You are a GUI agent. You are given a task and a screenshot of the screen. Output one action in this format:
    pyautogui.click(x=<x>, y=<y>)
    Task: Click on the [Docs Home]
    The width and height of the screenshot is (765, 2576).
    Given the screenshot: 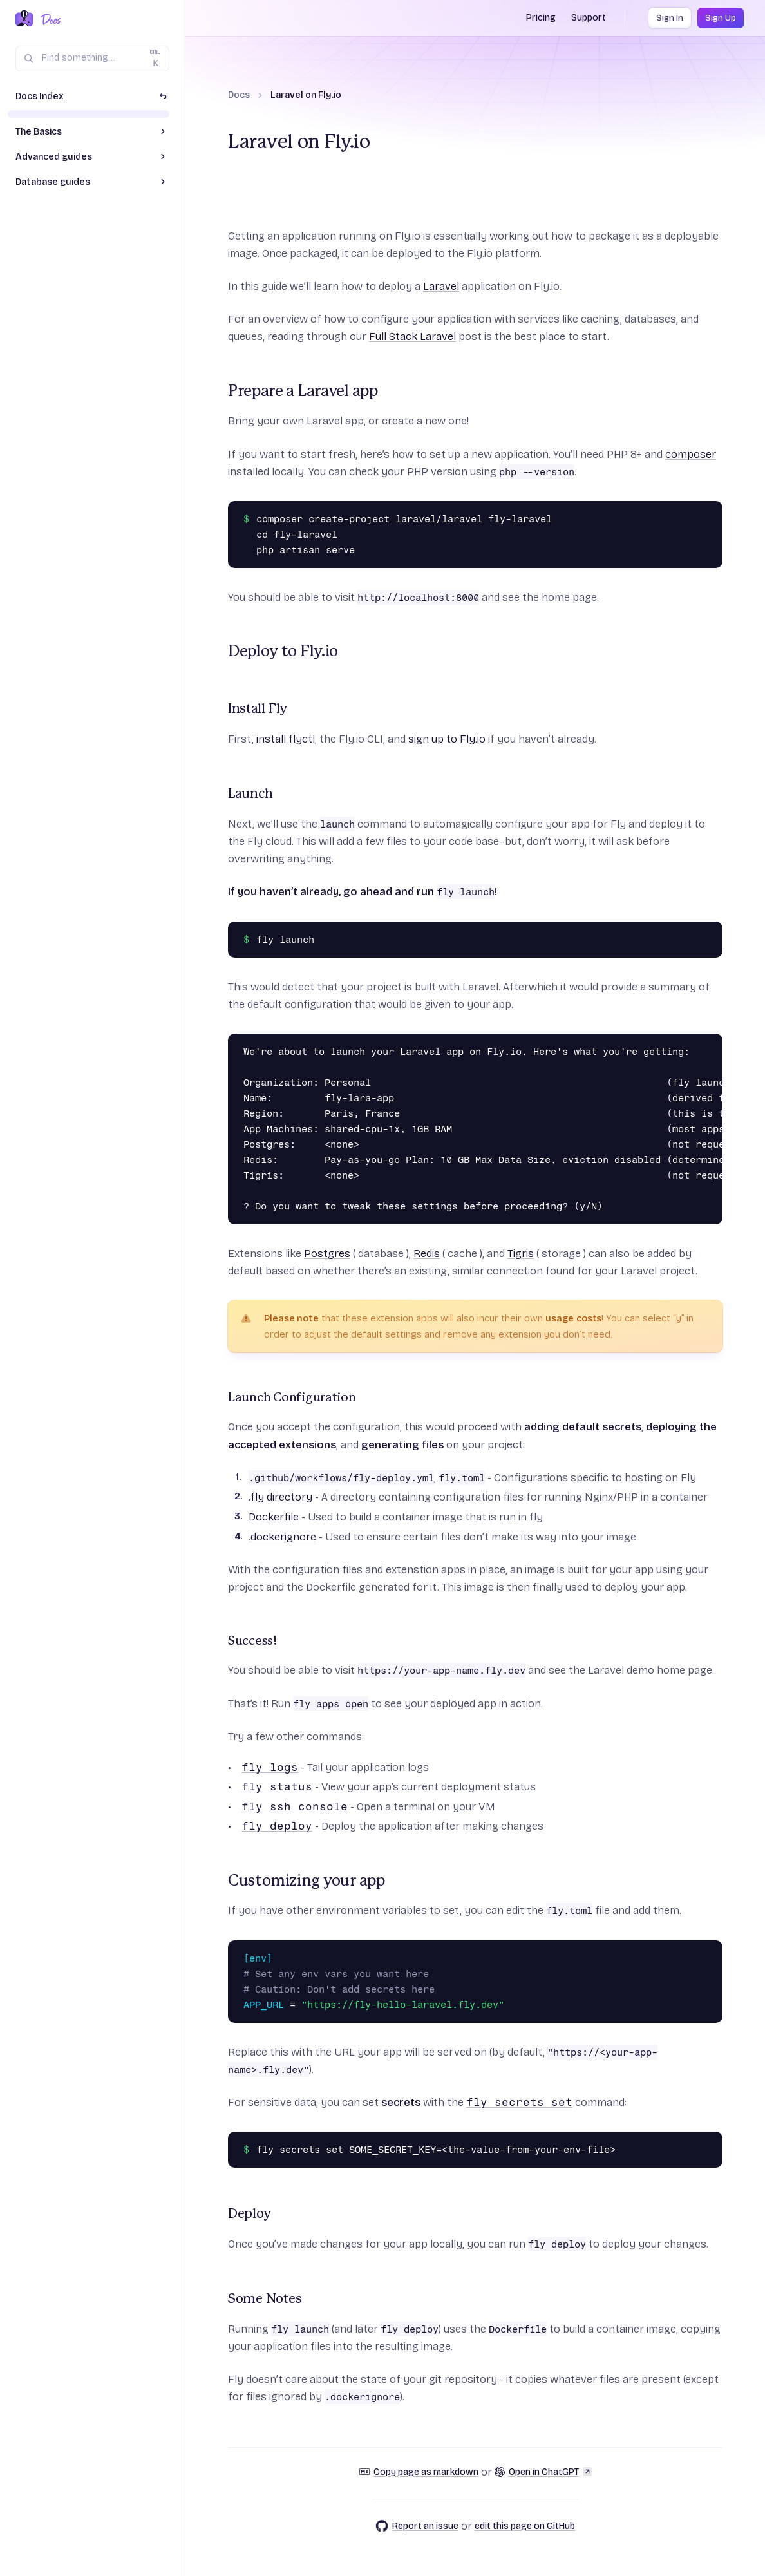 What is the action you would take?
    pyautogui.click(x=48, y=19)
    